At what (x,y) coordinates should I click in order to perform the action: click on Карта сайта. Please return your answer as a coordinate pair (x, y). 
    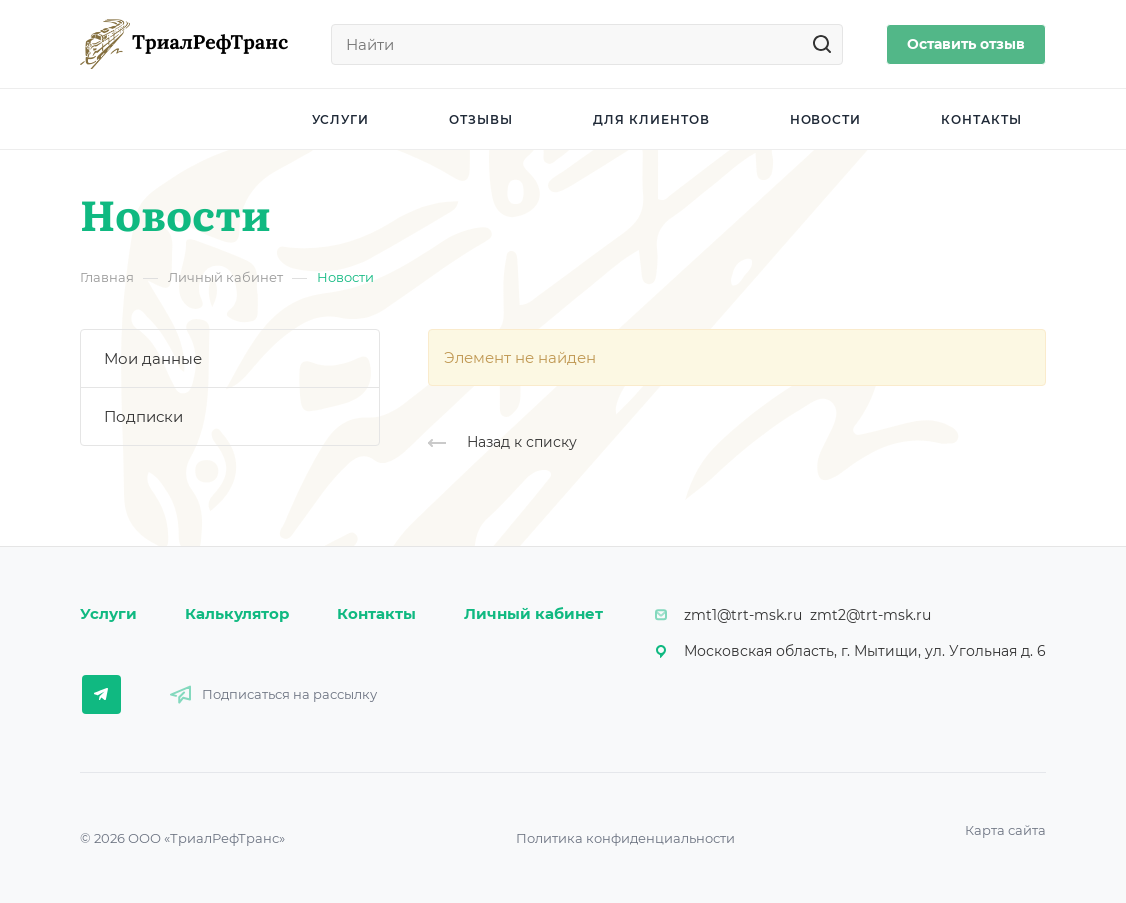
    Looking at the image, I should click on (1005, 830).